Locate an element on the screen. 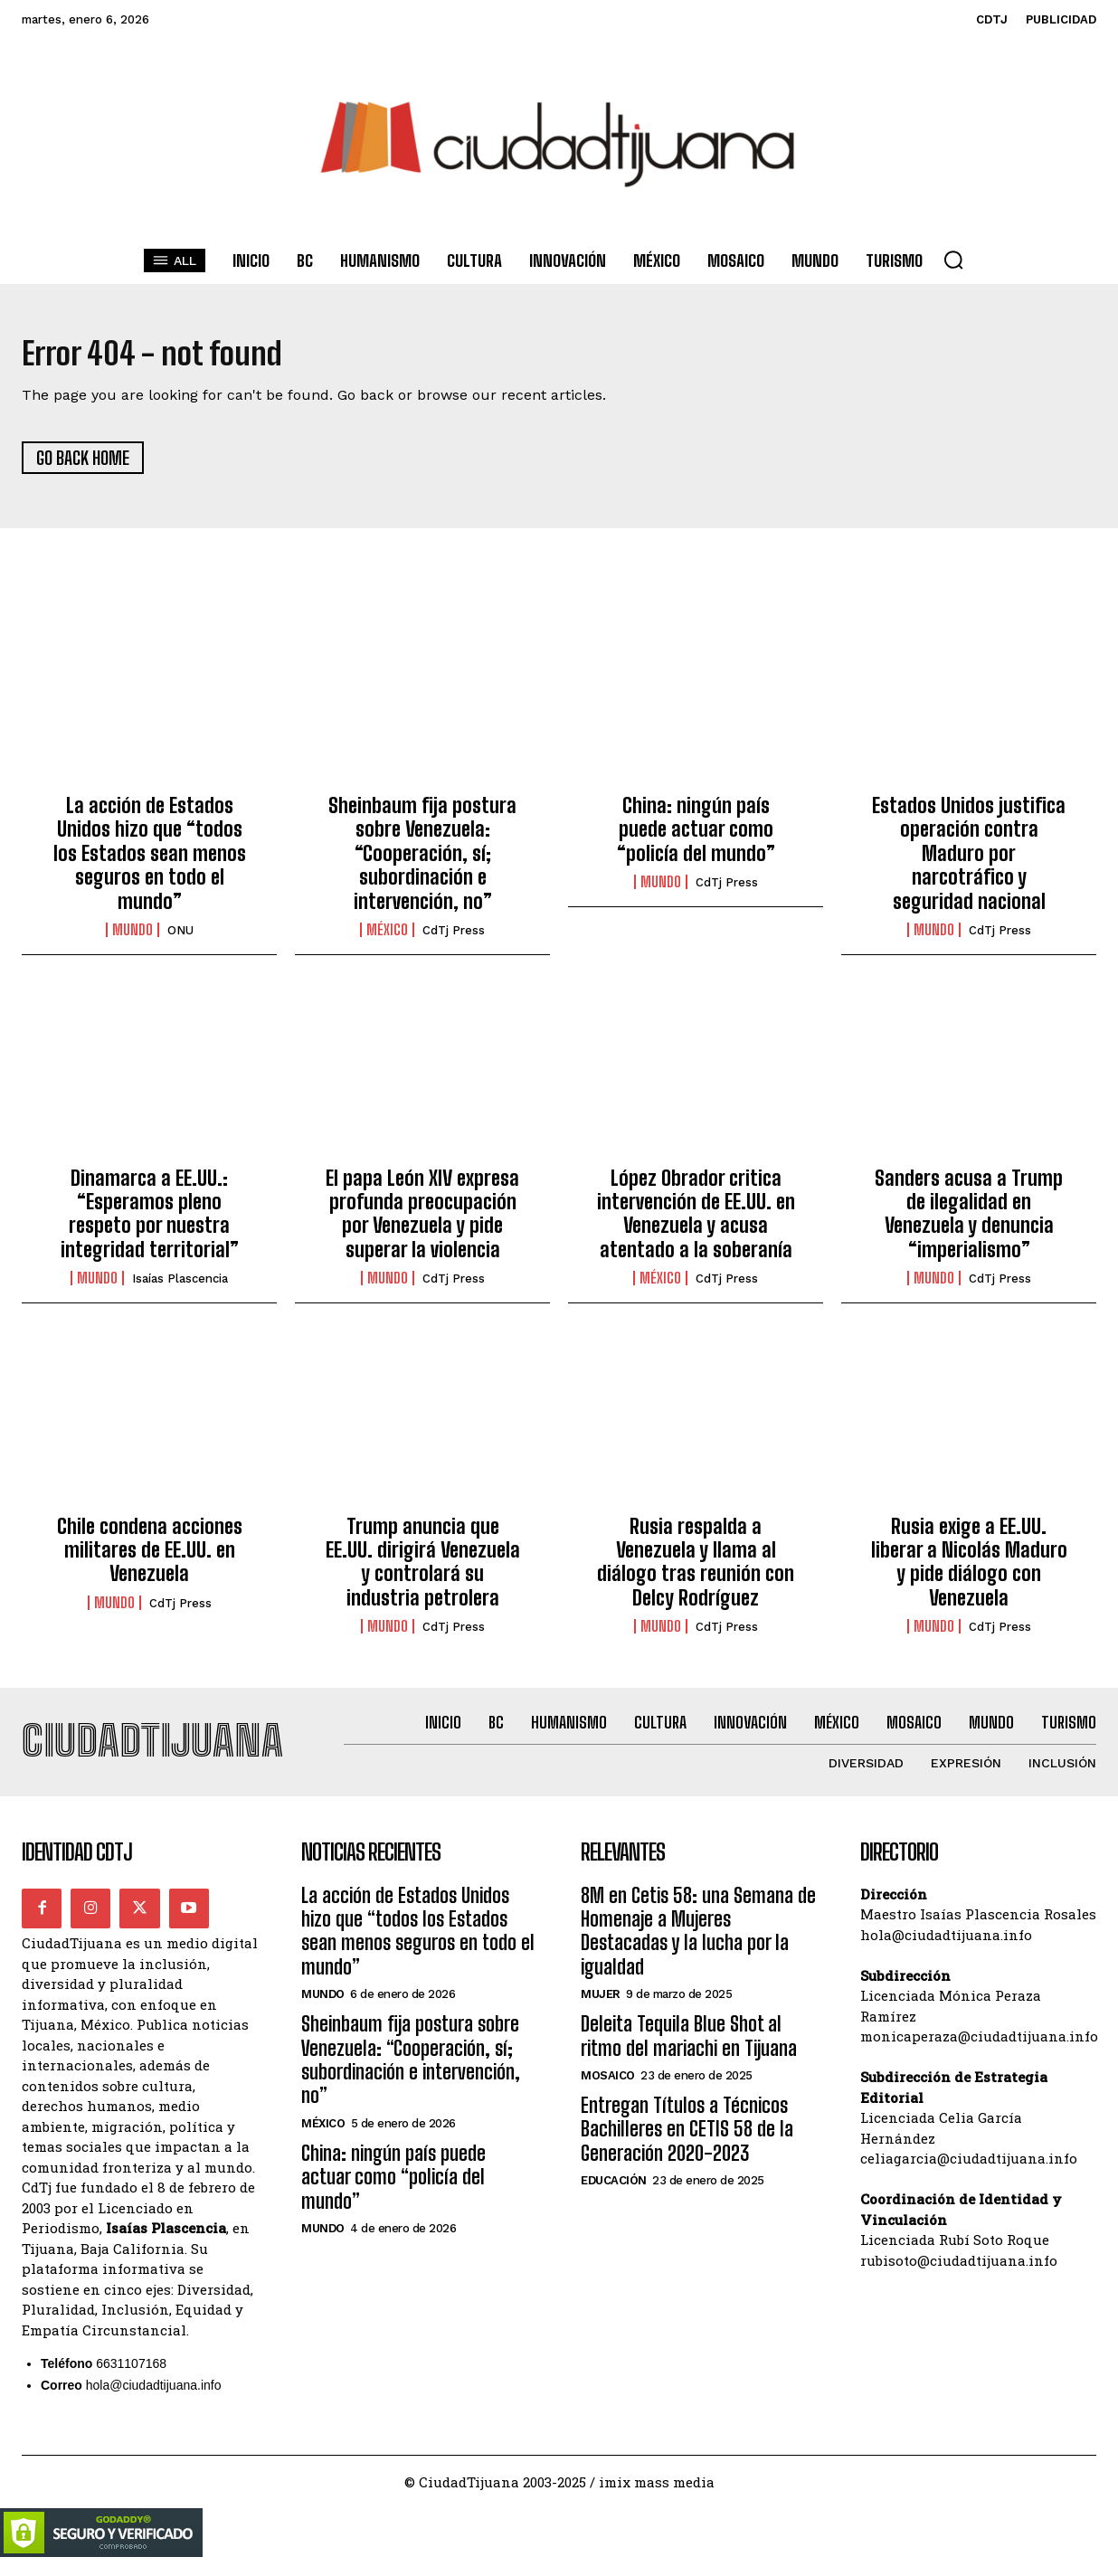  López Obrador critica intervención de EE.UU. en Venezuela y acusa atentado a la soberanía is located at coordinates (696, 1220).